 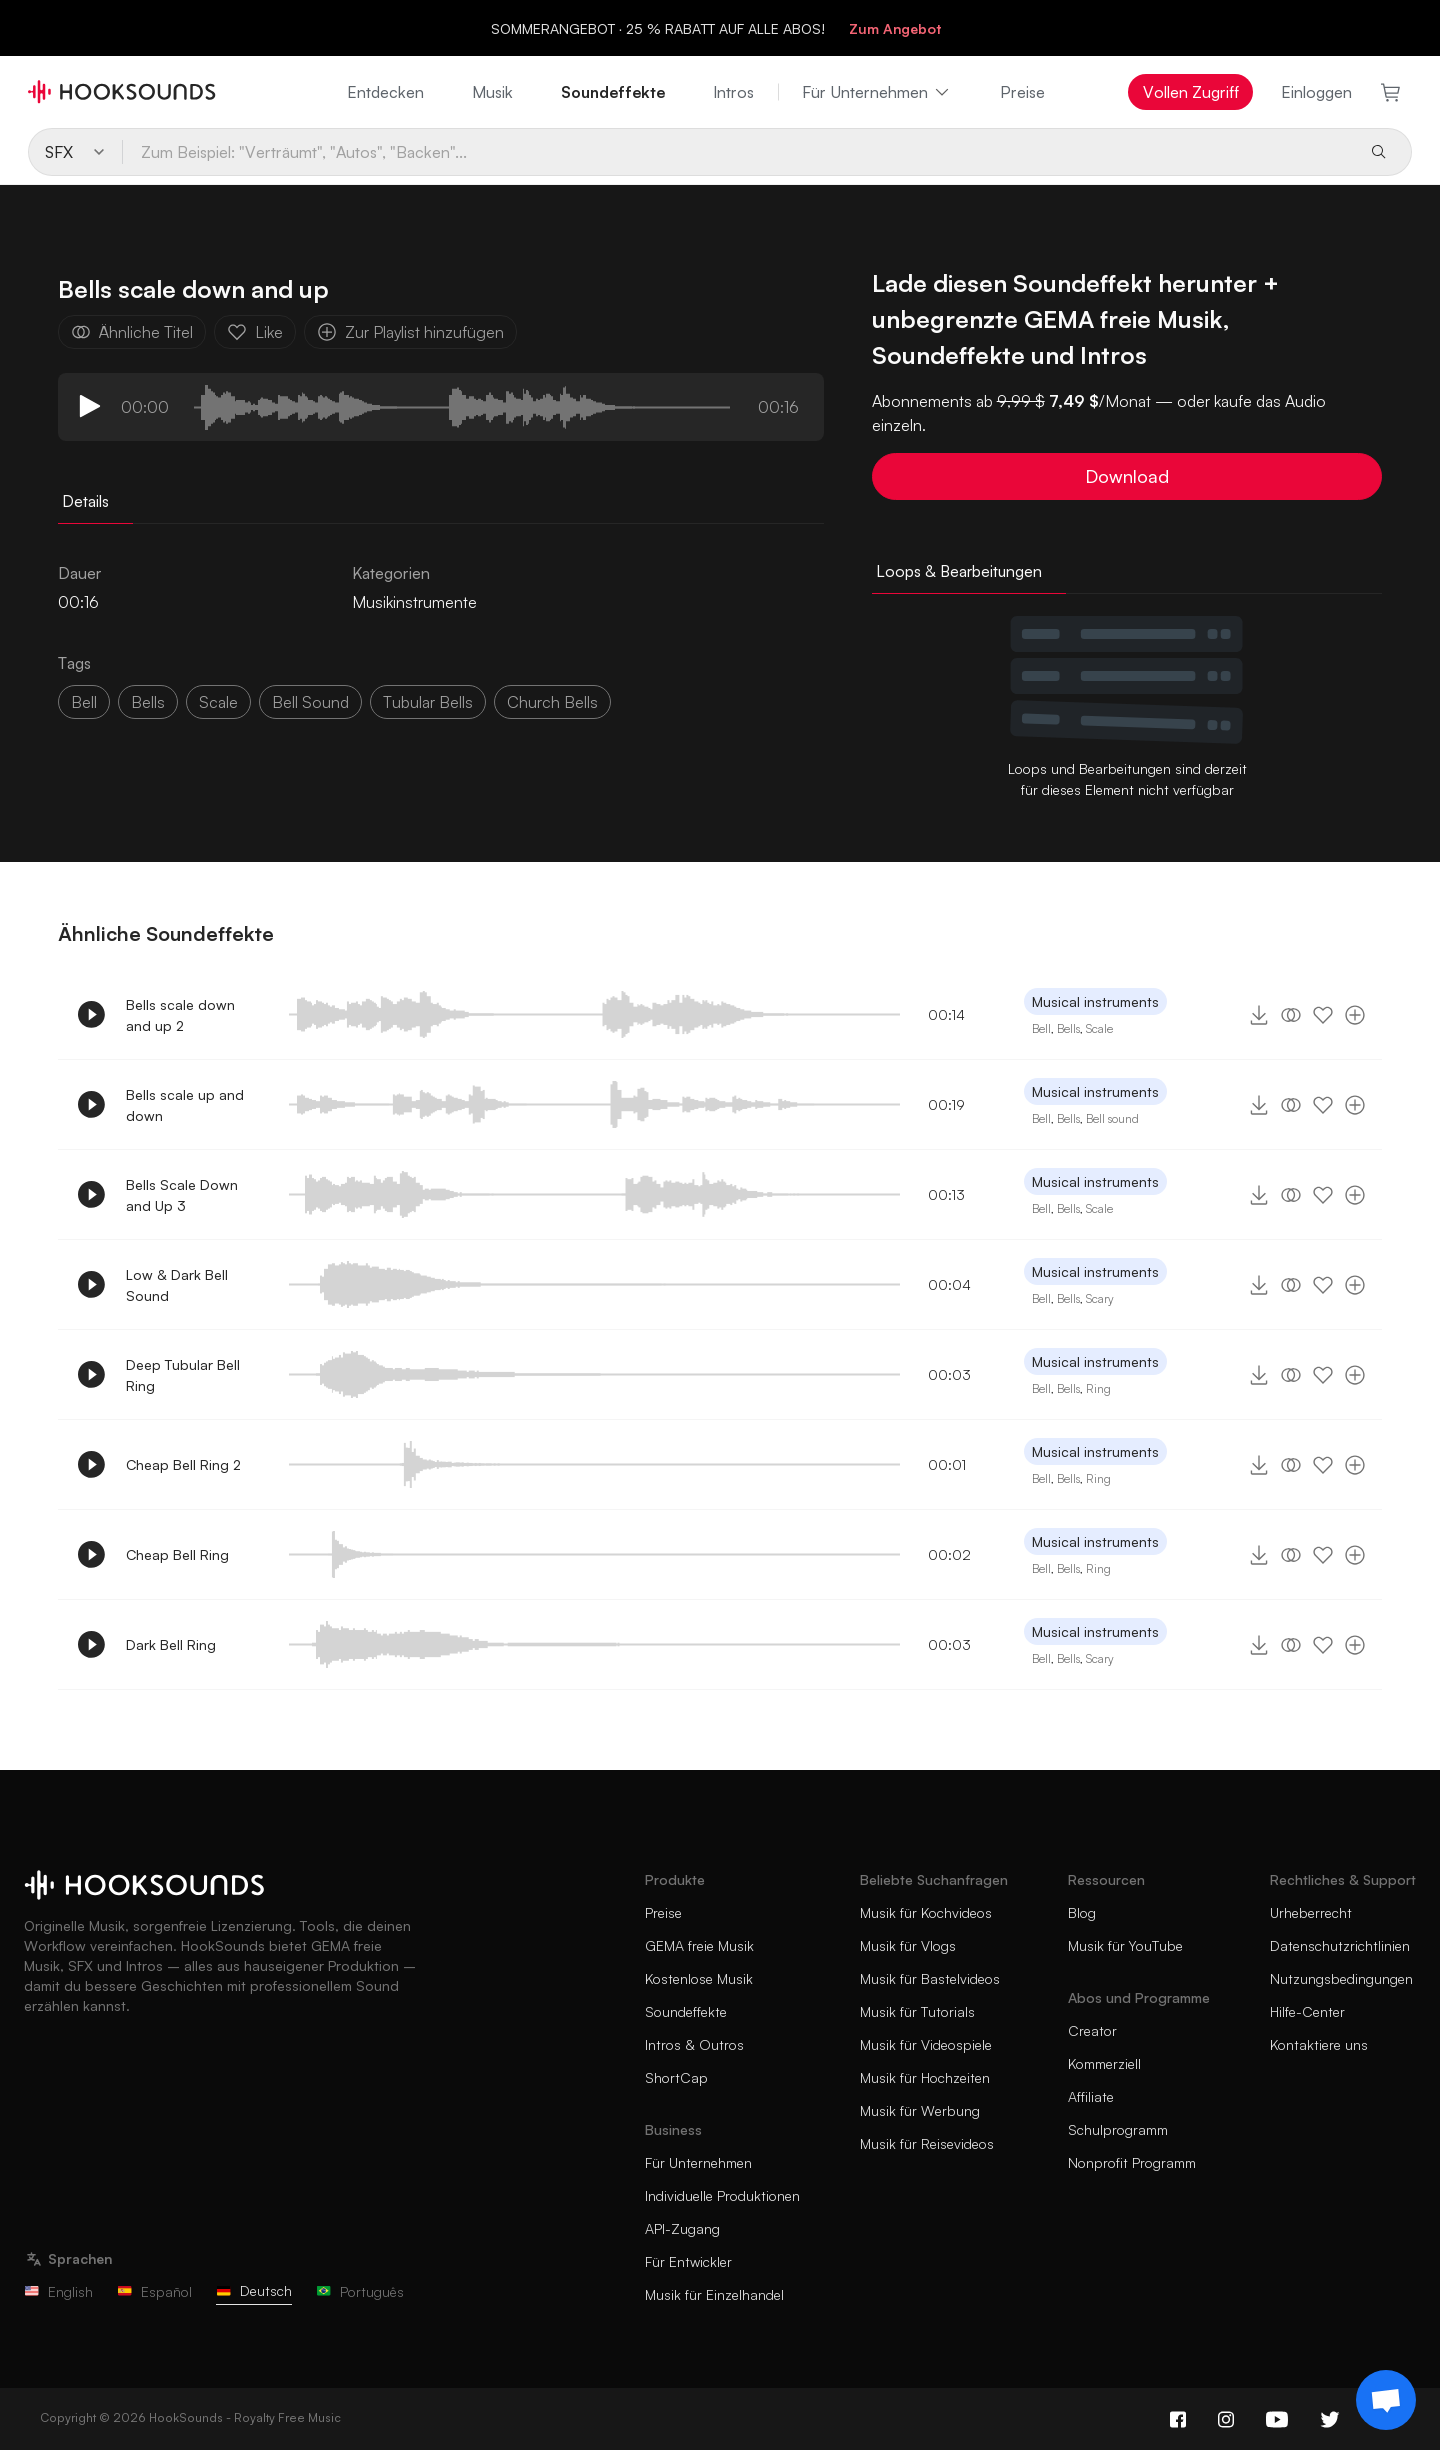 What do you see at coordinates (917, 2011) in the screenshot?
I see `Musik für Tutorials` at bounding box center [917, 2011].